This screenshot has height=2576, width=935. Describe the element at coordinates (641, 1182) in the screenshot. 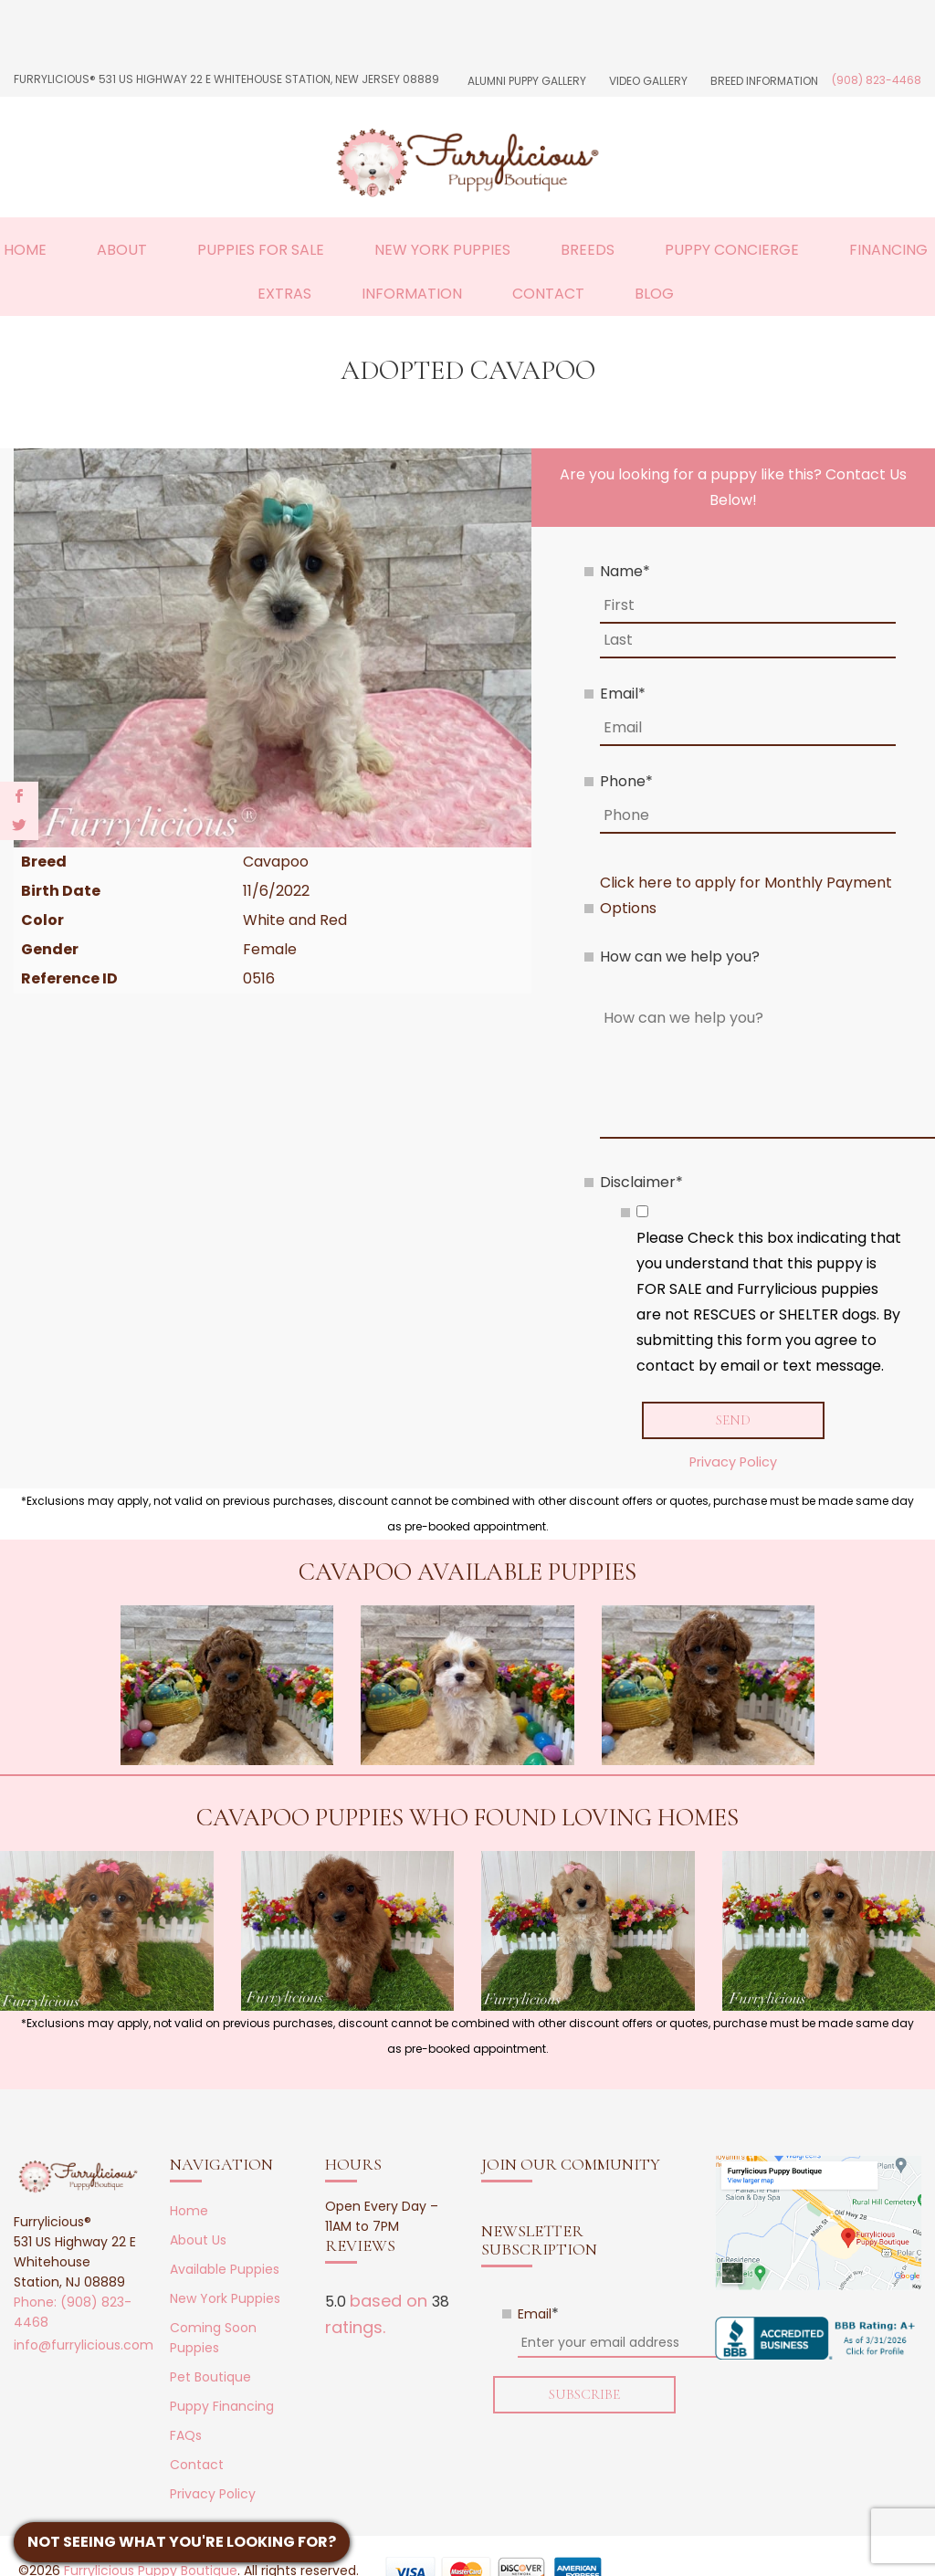

I see `Disclaimer` at that location.